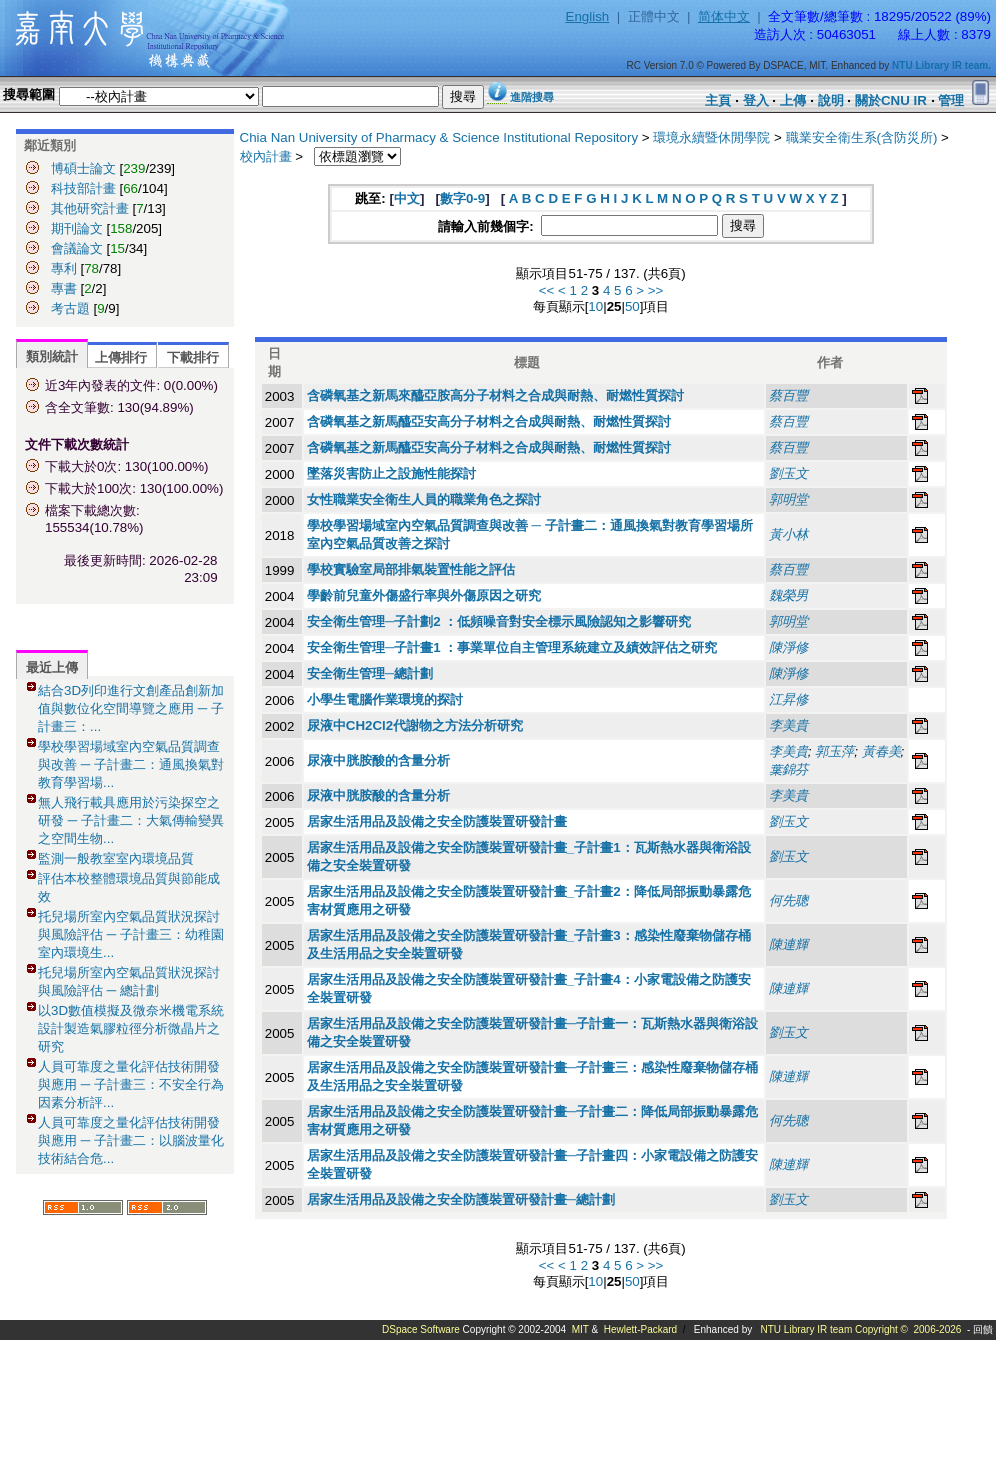 This screenshot has width=996, height=1468. I want to click on 專利, so click(64, 268).